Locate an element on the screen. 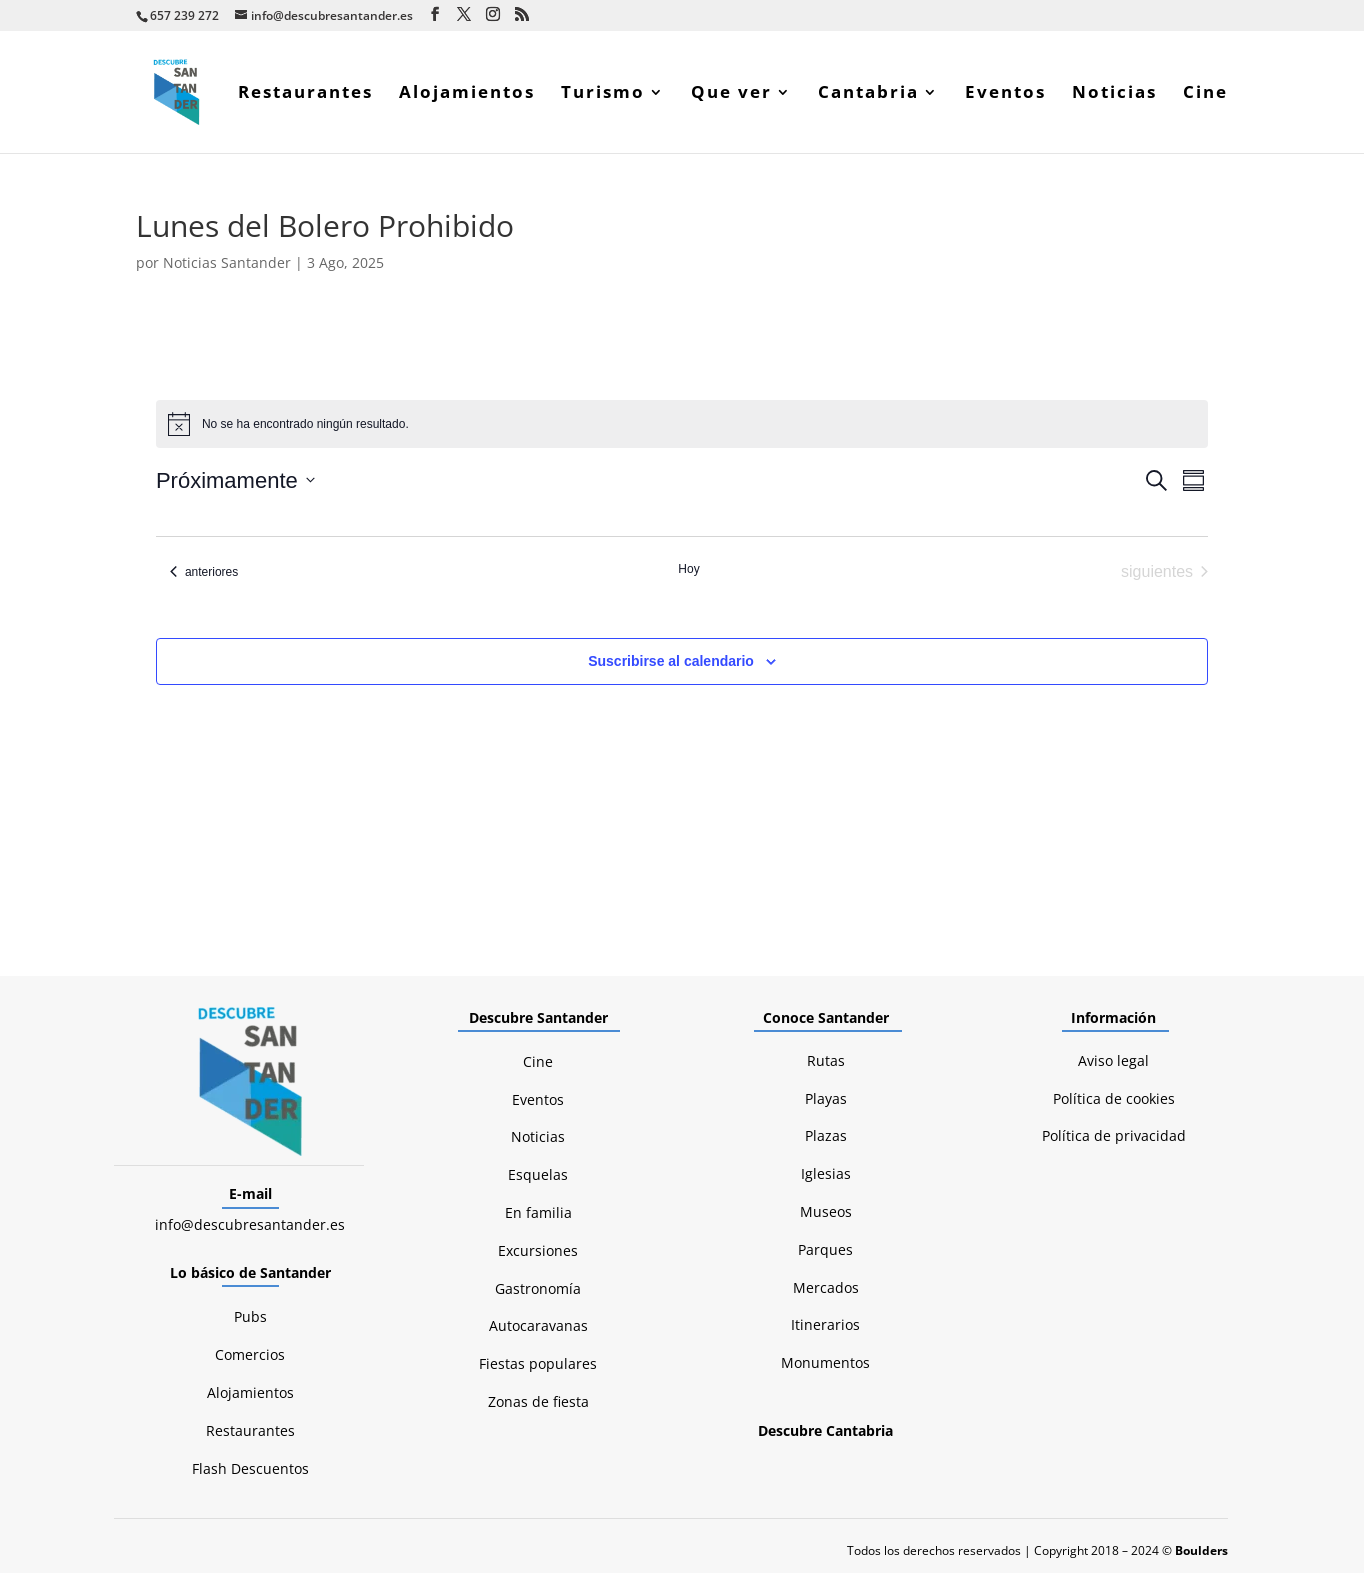  [alert] is located at coordinates (682, 424).